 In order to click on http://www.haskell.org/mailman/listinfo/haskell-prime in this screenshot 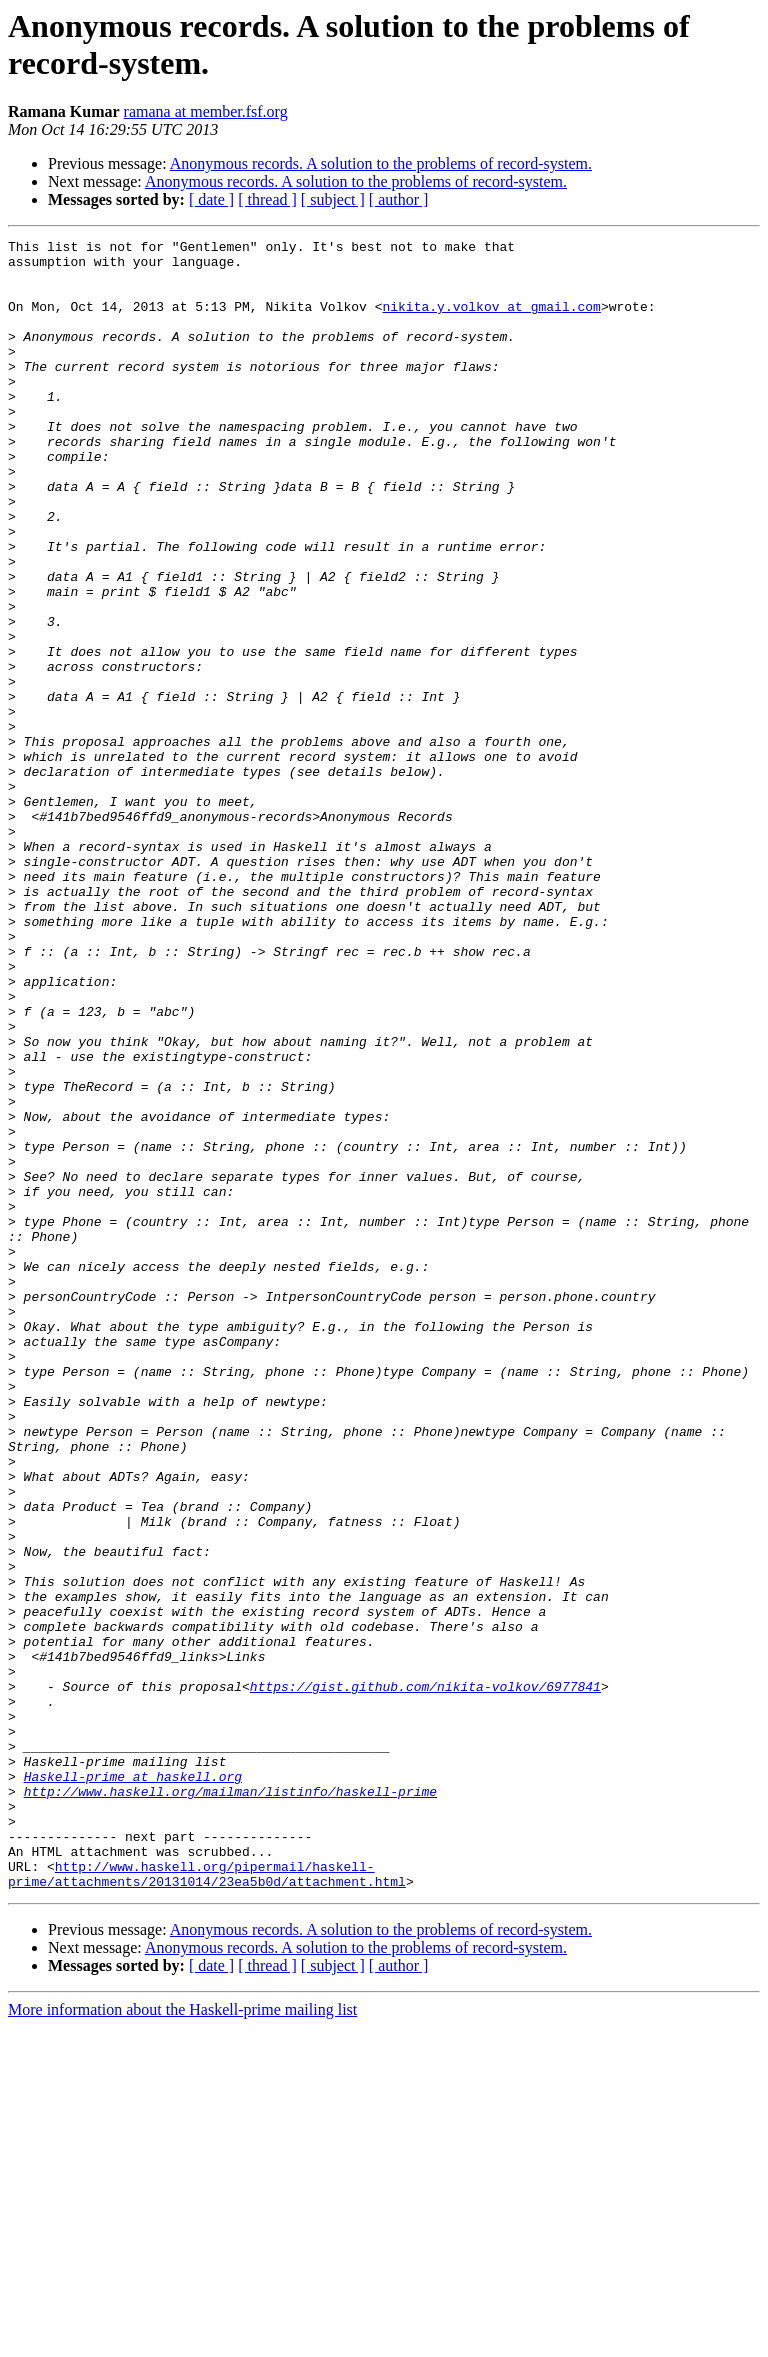, I will do `click(230, 2103)`.